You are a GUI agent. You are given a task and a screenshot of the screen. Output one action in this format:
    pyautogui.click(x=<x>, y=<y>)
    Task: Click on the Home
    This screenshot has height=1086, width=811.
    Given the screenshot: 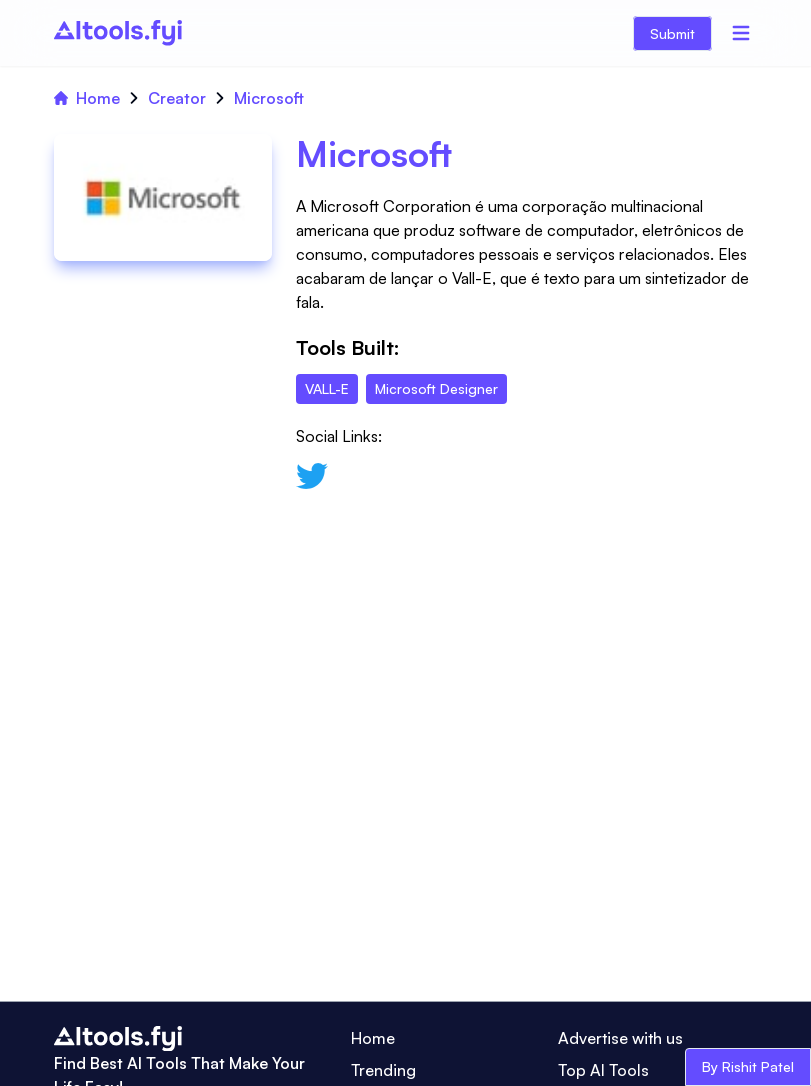 What is the action you would take?
    pyautogui.click(x=87, y=98)
    